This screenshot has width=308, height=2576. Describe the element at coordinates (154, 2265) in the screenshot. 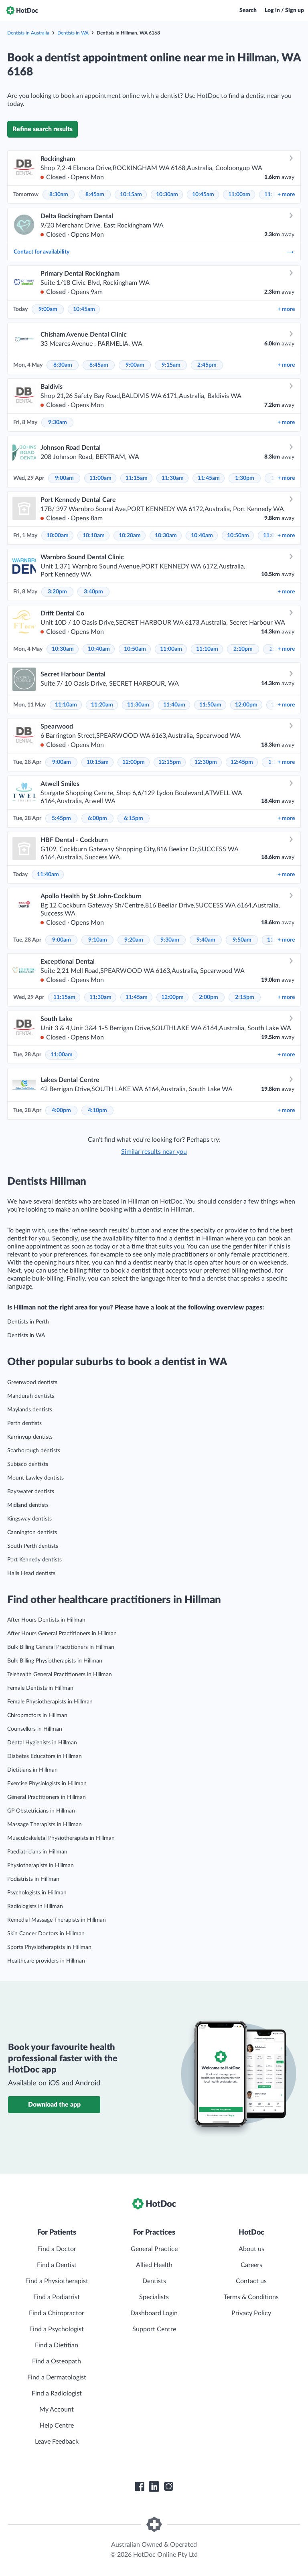

I see `Allied Health` at that location.